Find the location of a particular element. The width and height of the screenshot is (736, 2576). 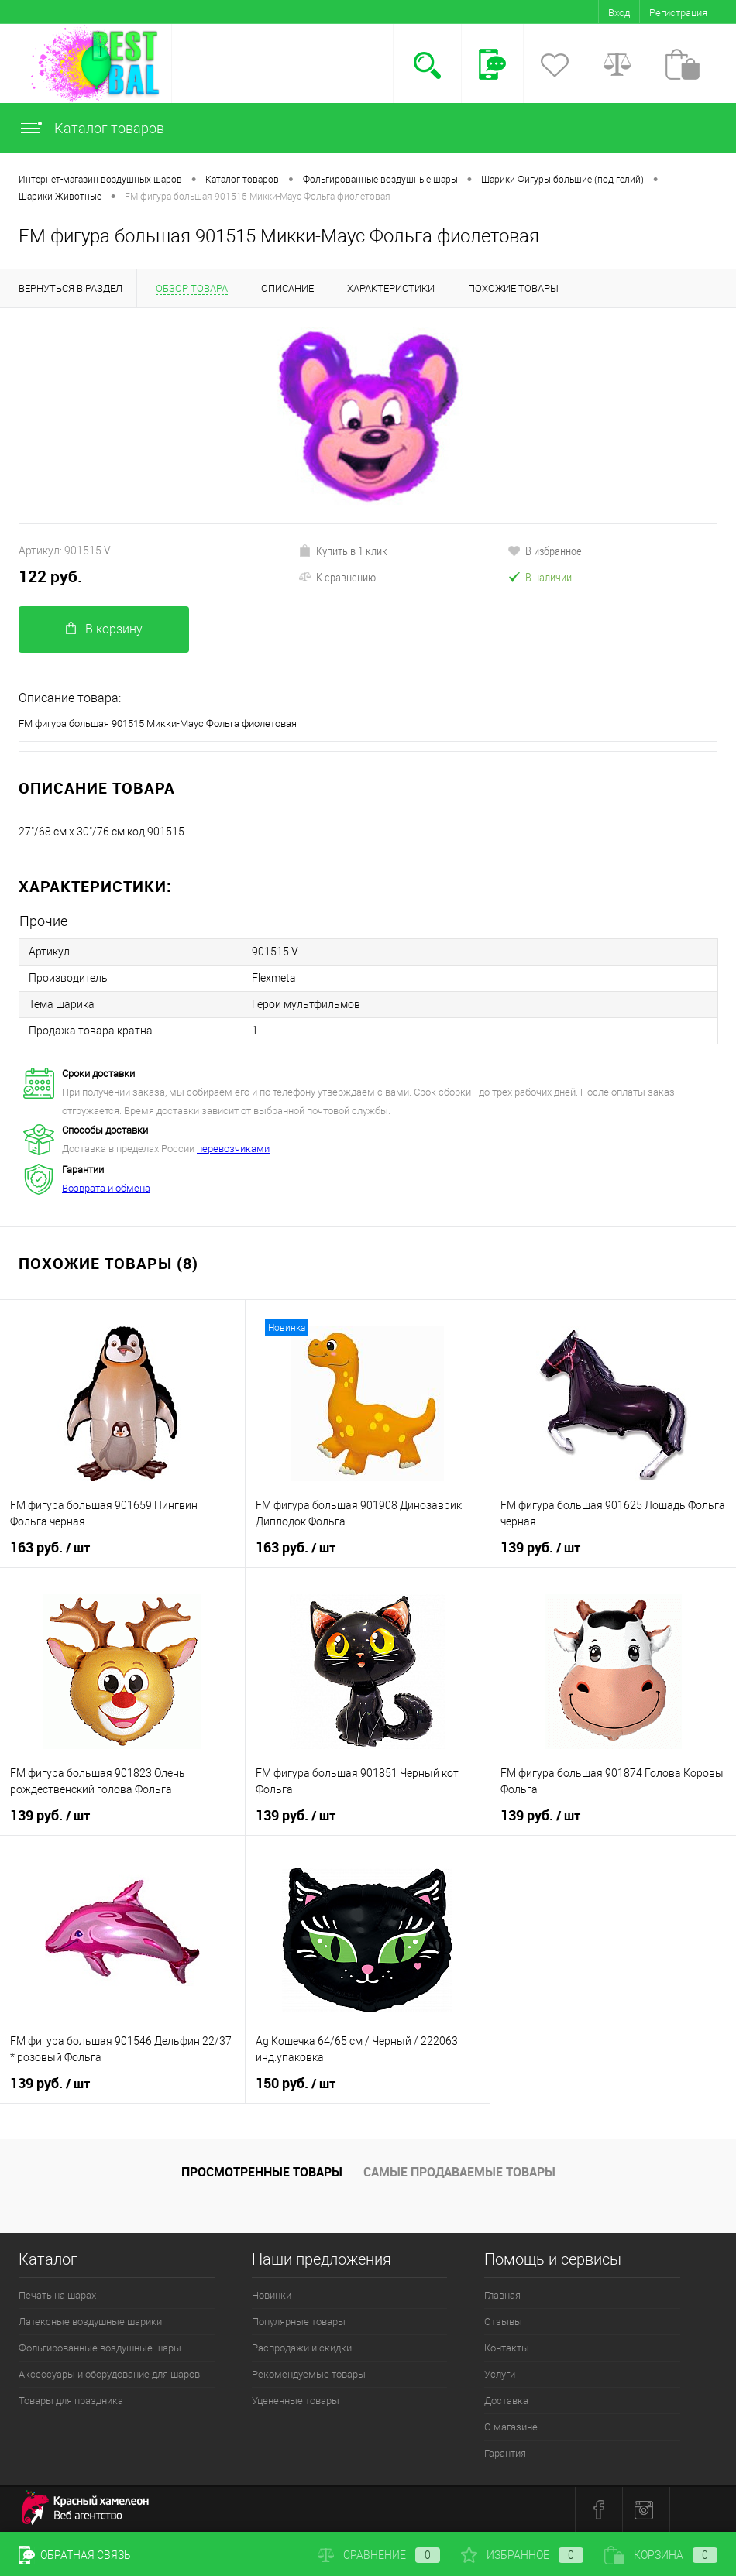

Возврата и обмена is located at coordinates (106, 1188).